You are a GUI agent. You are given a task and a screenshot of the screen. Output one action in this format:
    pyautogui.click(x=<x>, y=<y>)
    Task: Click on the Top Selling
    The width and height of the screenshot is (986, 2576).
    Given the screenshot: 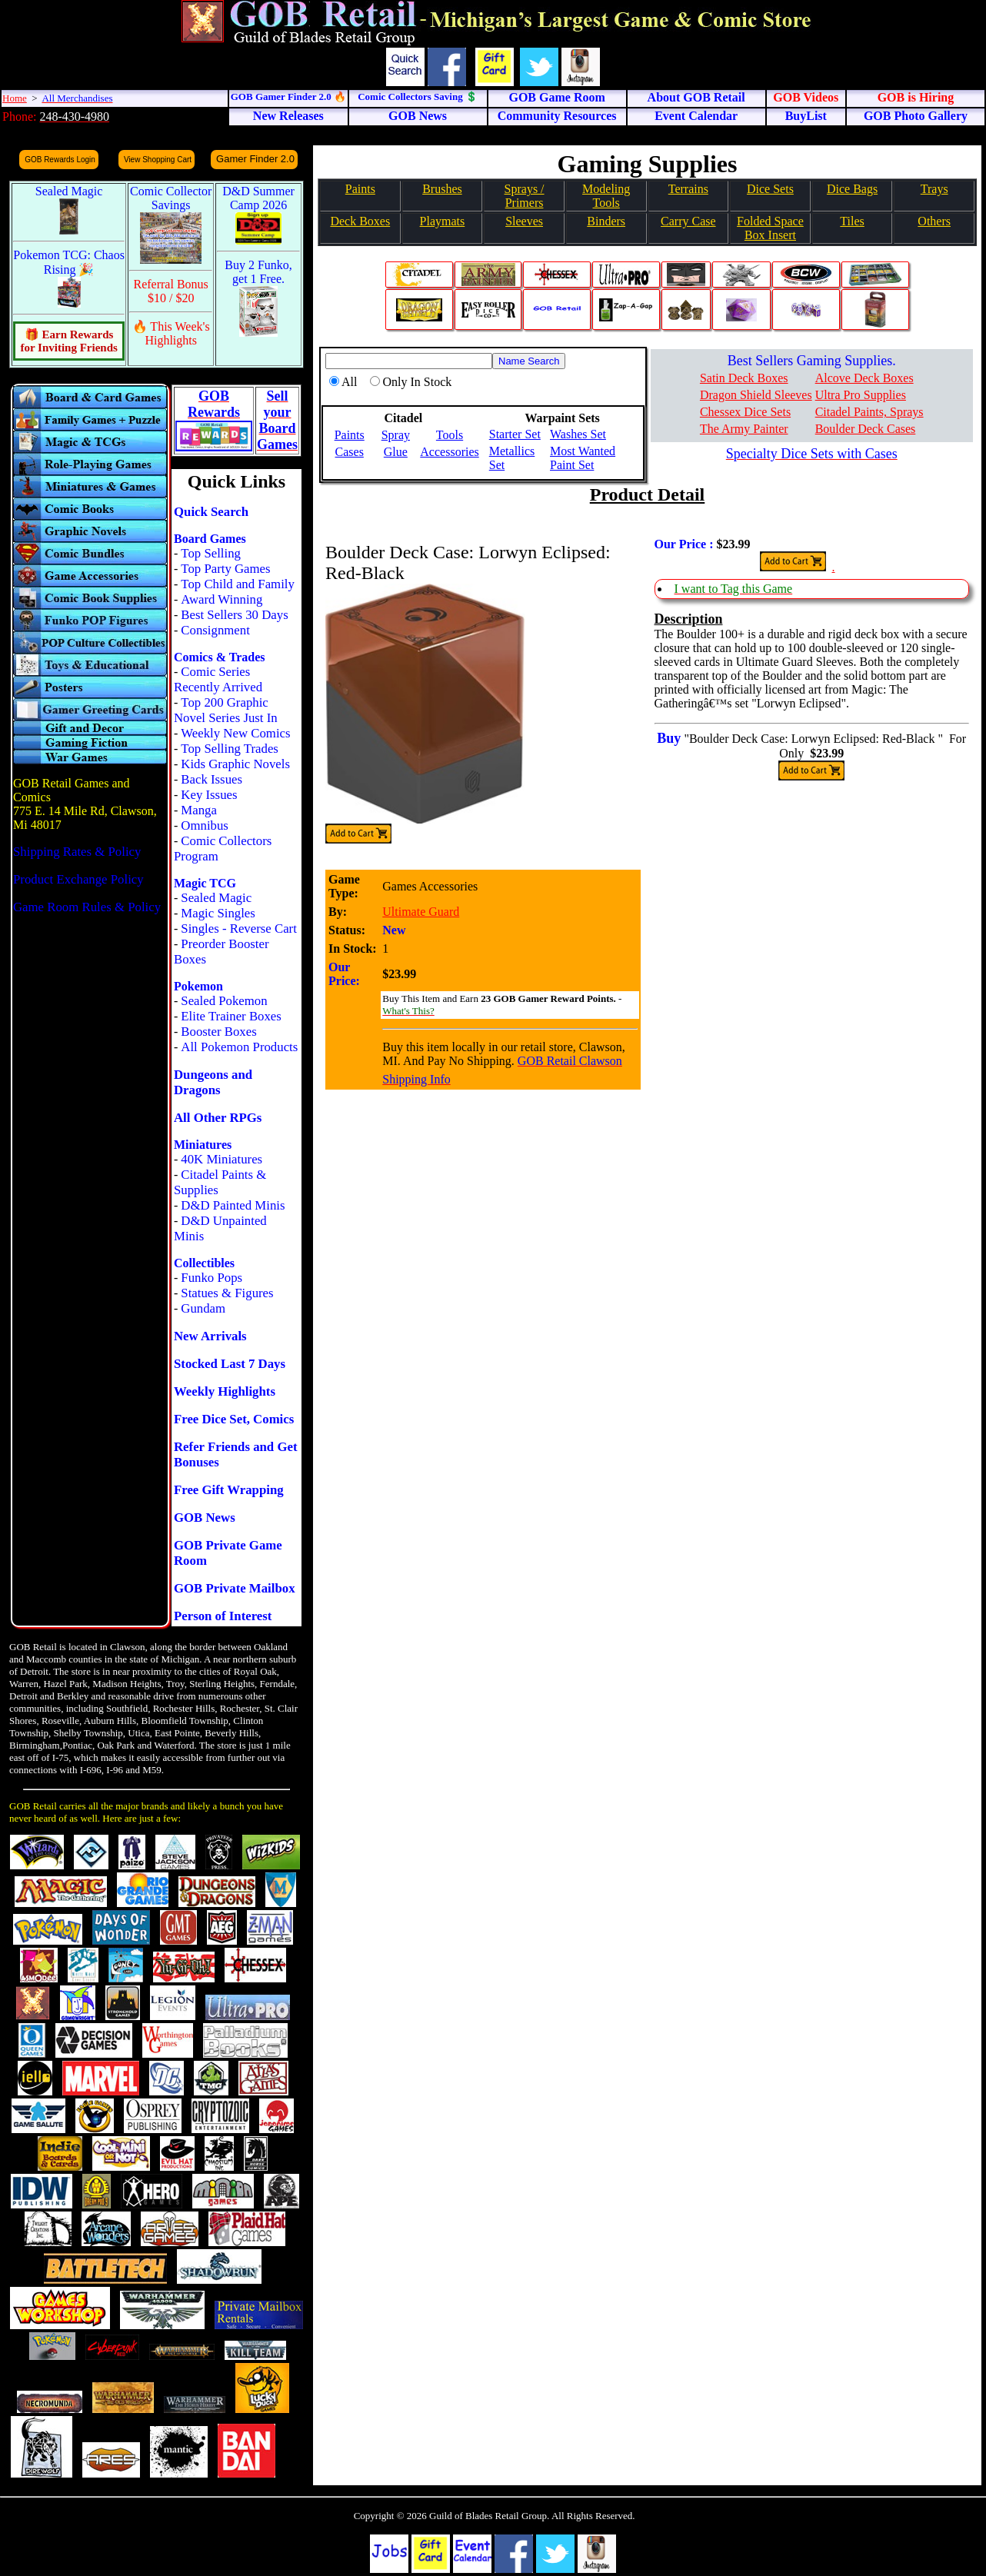 What is the action you would take?
    pyautogui.click(x=211, y=553)
    